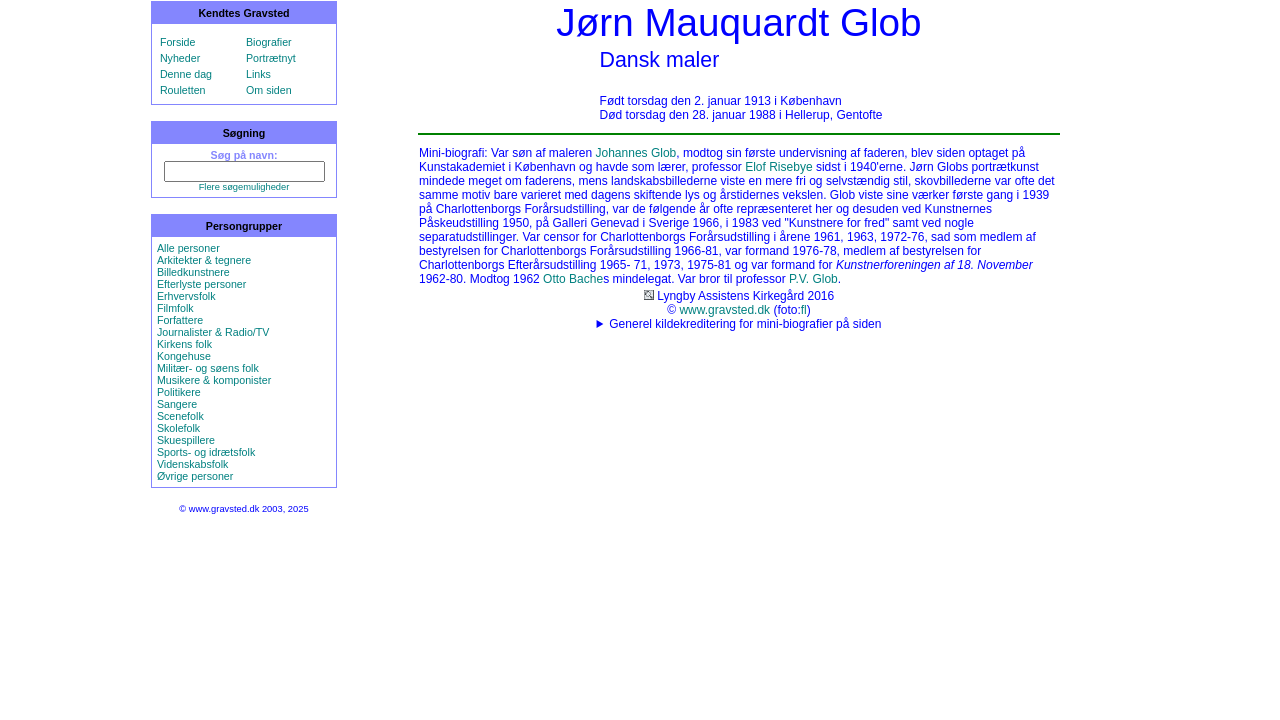  I want to click on Elof Risebye, so click(778, 167).